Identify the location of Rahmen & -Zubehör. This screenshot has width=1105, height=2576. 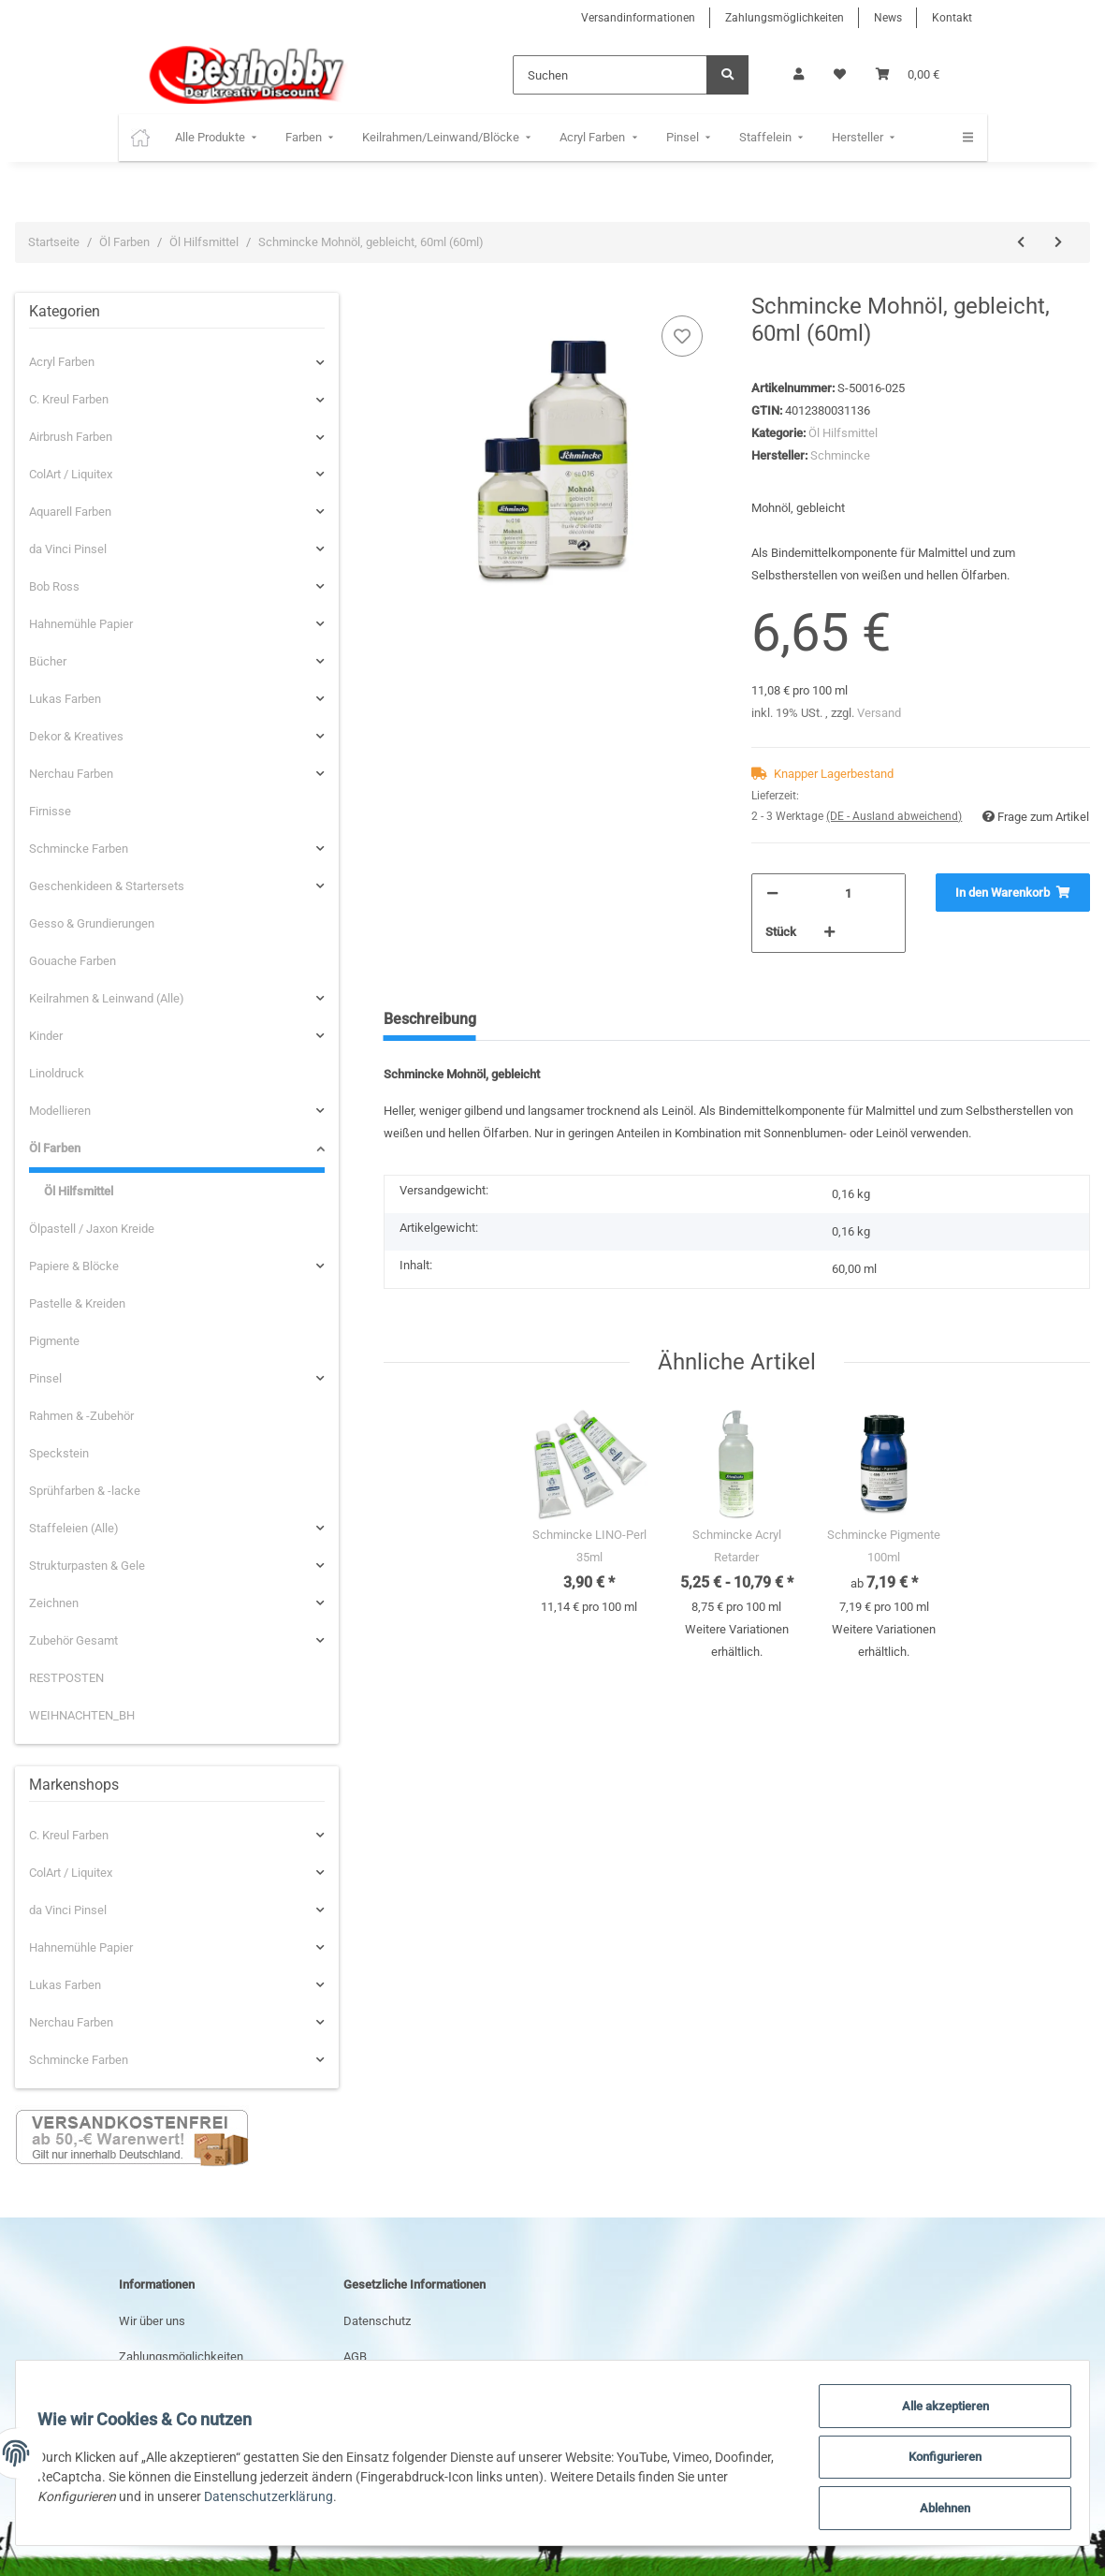
(81, 1416).